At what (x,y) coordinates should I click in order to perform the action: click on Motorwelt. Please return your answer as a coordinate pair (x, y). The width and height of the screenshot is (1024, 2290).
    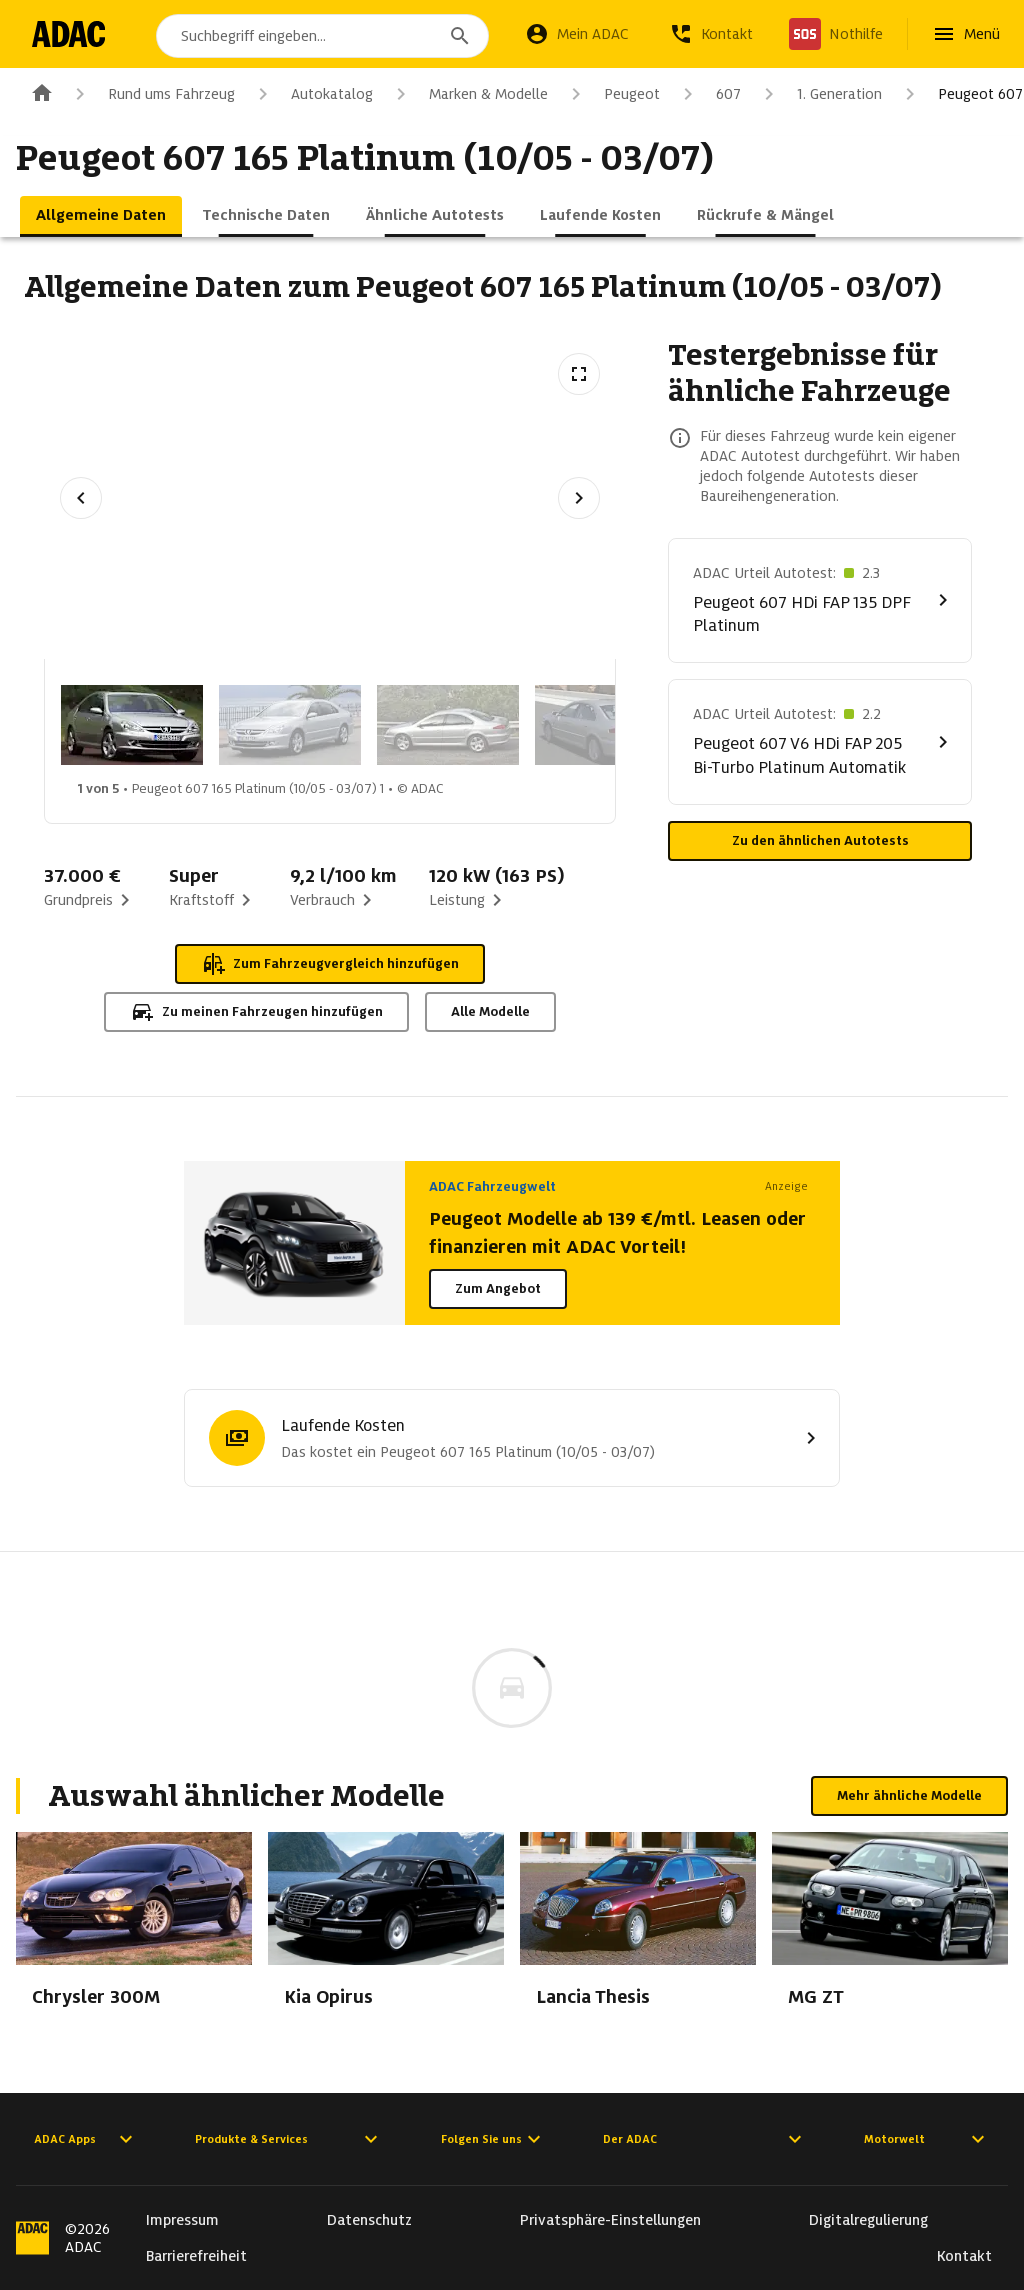
    Looking at the image, I should click on (927, 2139).